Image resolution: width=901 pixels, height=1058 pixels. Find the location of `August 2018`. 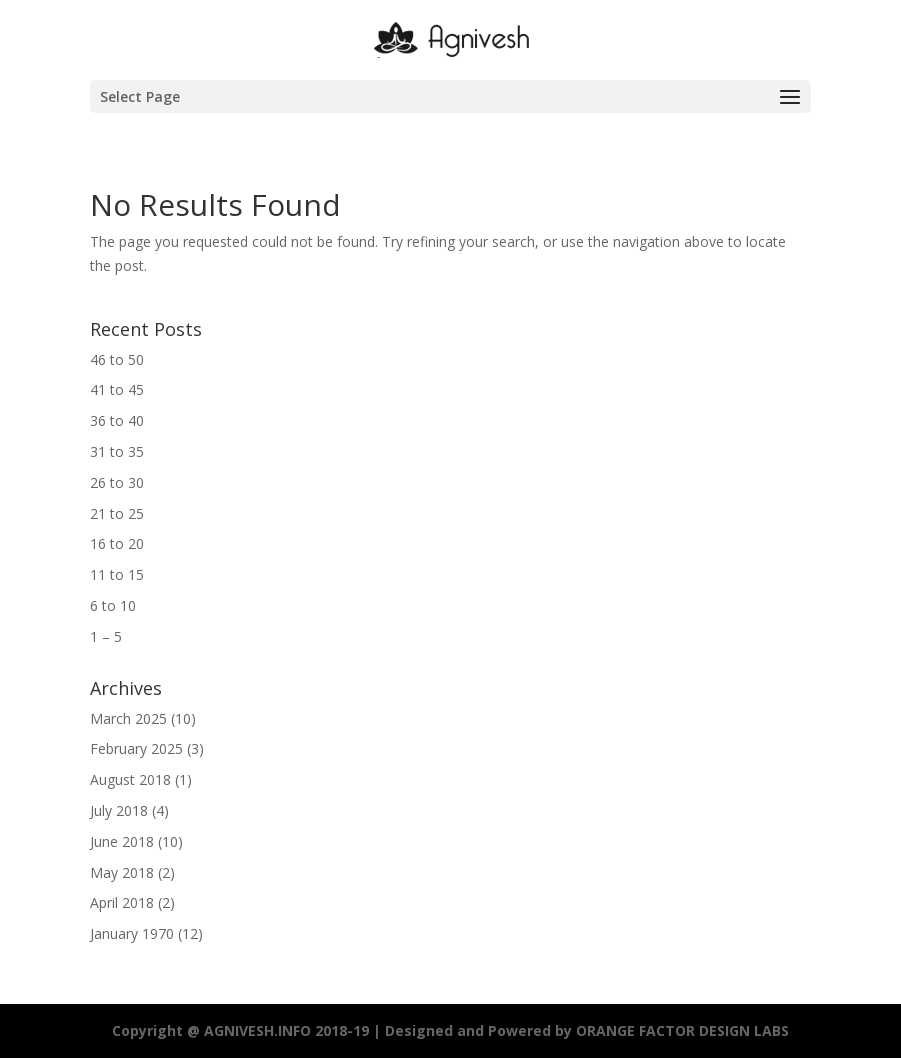

August 2018 is located at coordinates (130, 779).